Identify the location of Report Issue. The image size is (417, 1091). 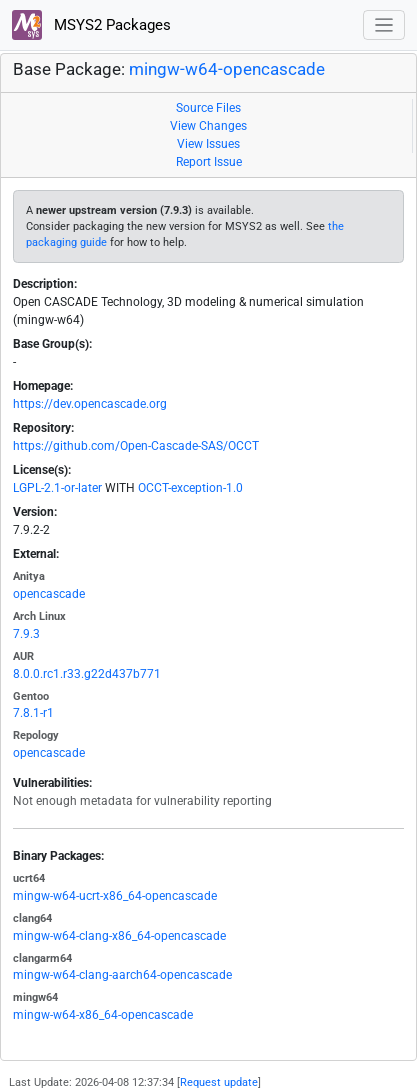
(209, 162).